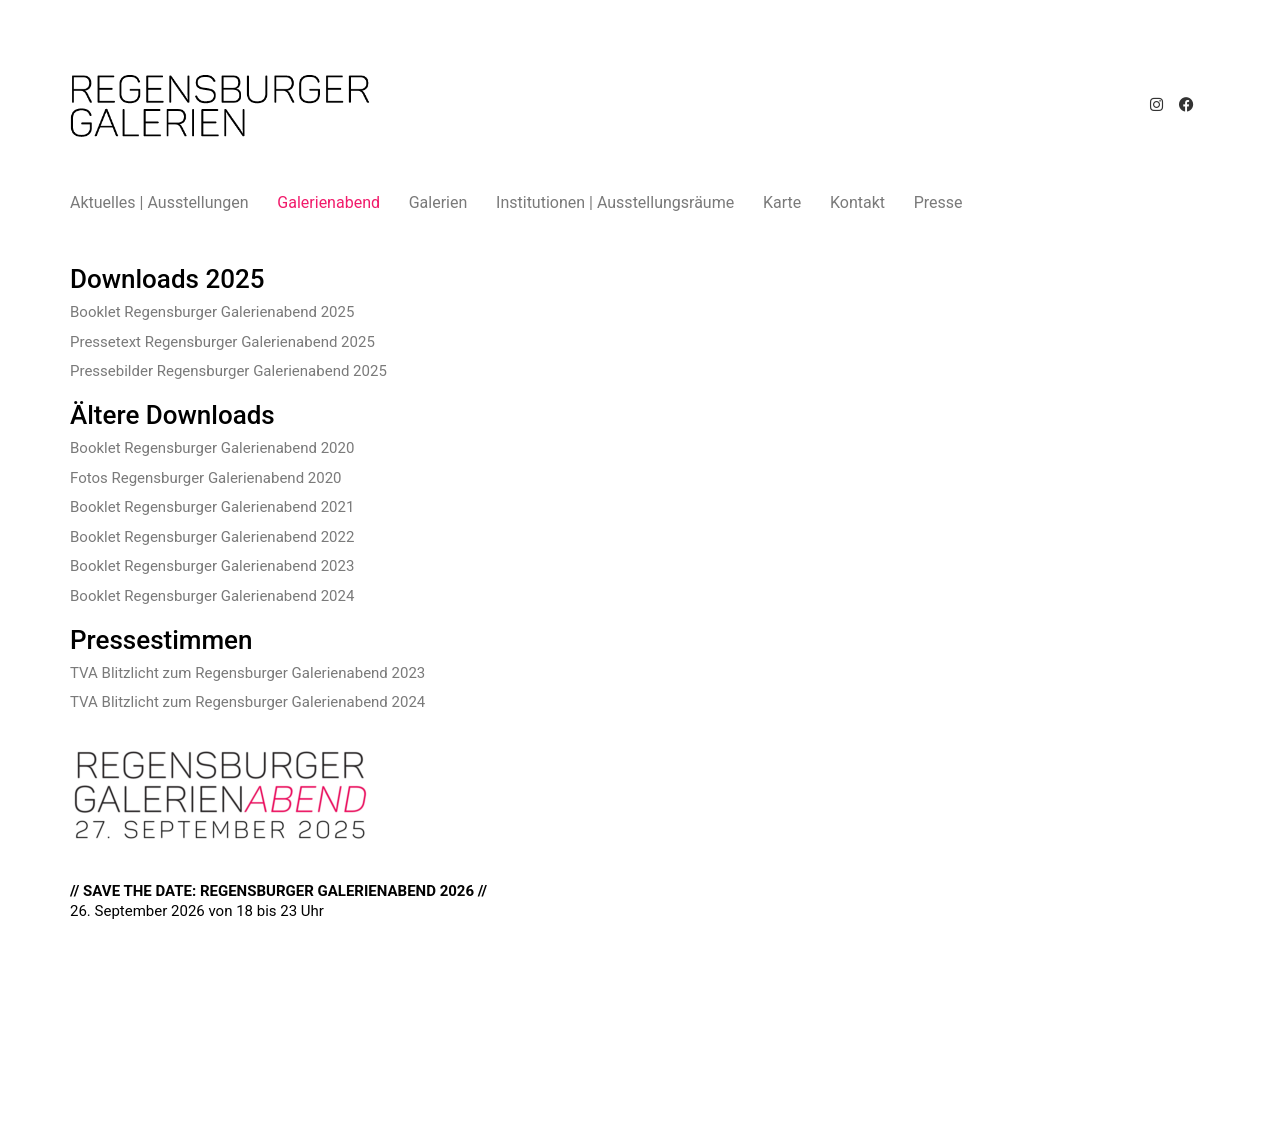 Image resolution: width=1280 pixels, height=1122 pixels. Describe the element at coordinates (220, 106) in the screenshot. I see `[Go to homepage]` at that location.